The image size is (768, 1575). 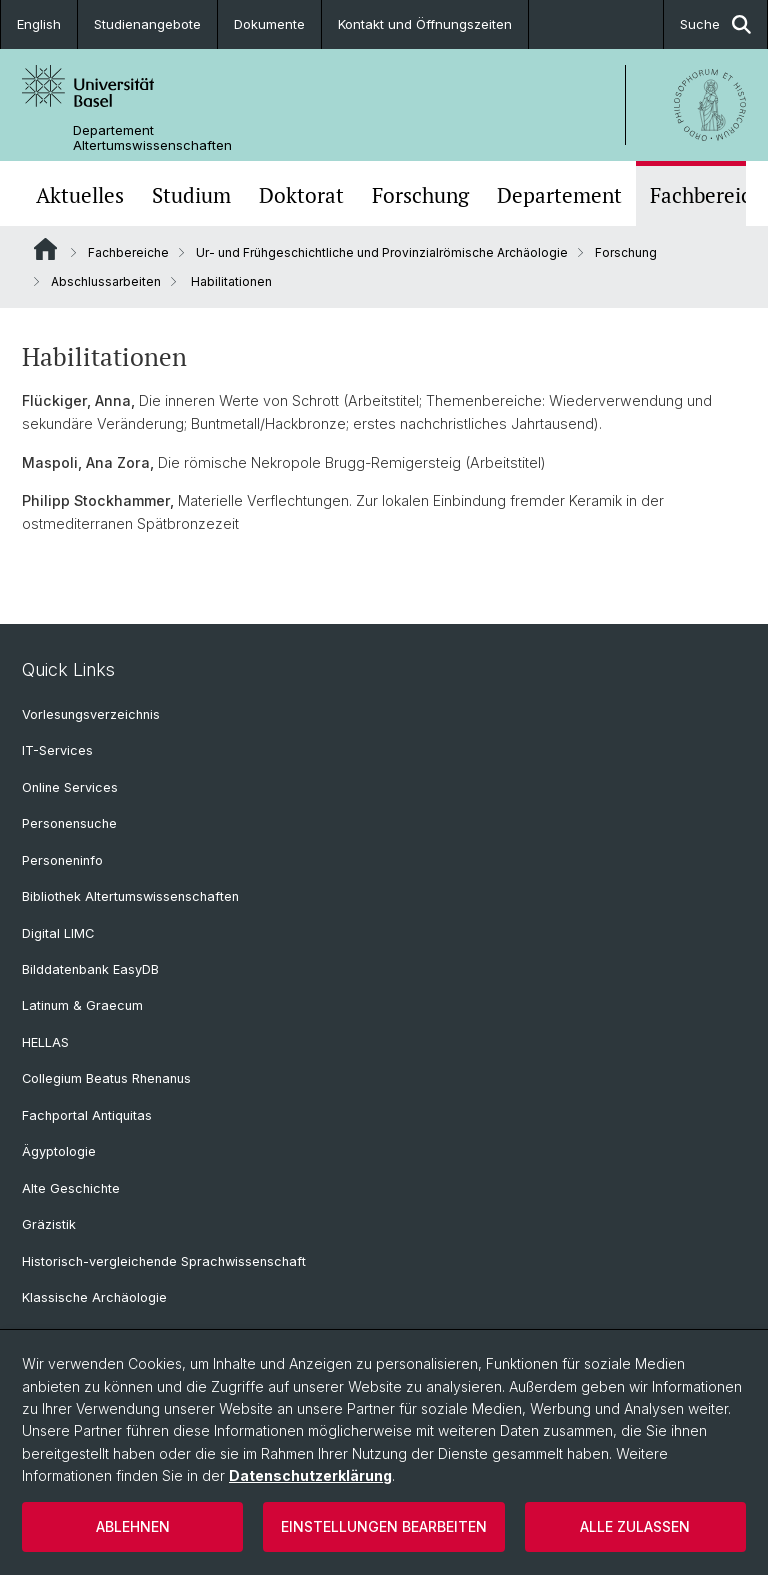 What do you see at coordinates (45, 1042) in the screenshot?
I see `HELLAS` at bounding box center [45, 1042].